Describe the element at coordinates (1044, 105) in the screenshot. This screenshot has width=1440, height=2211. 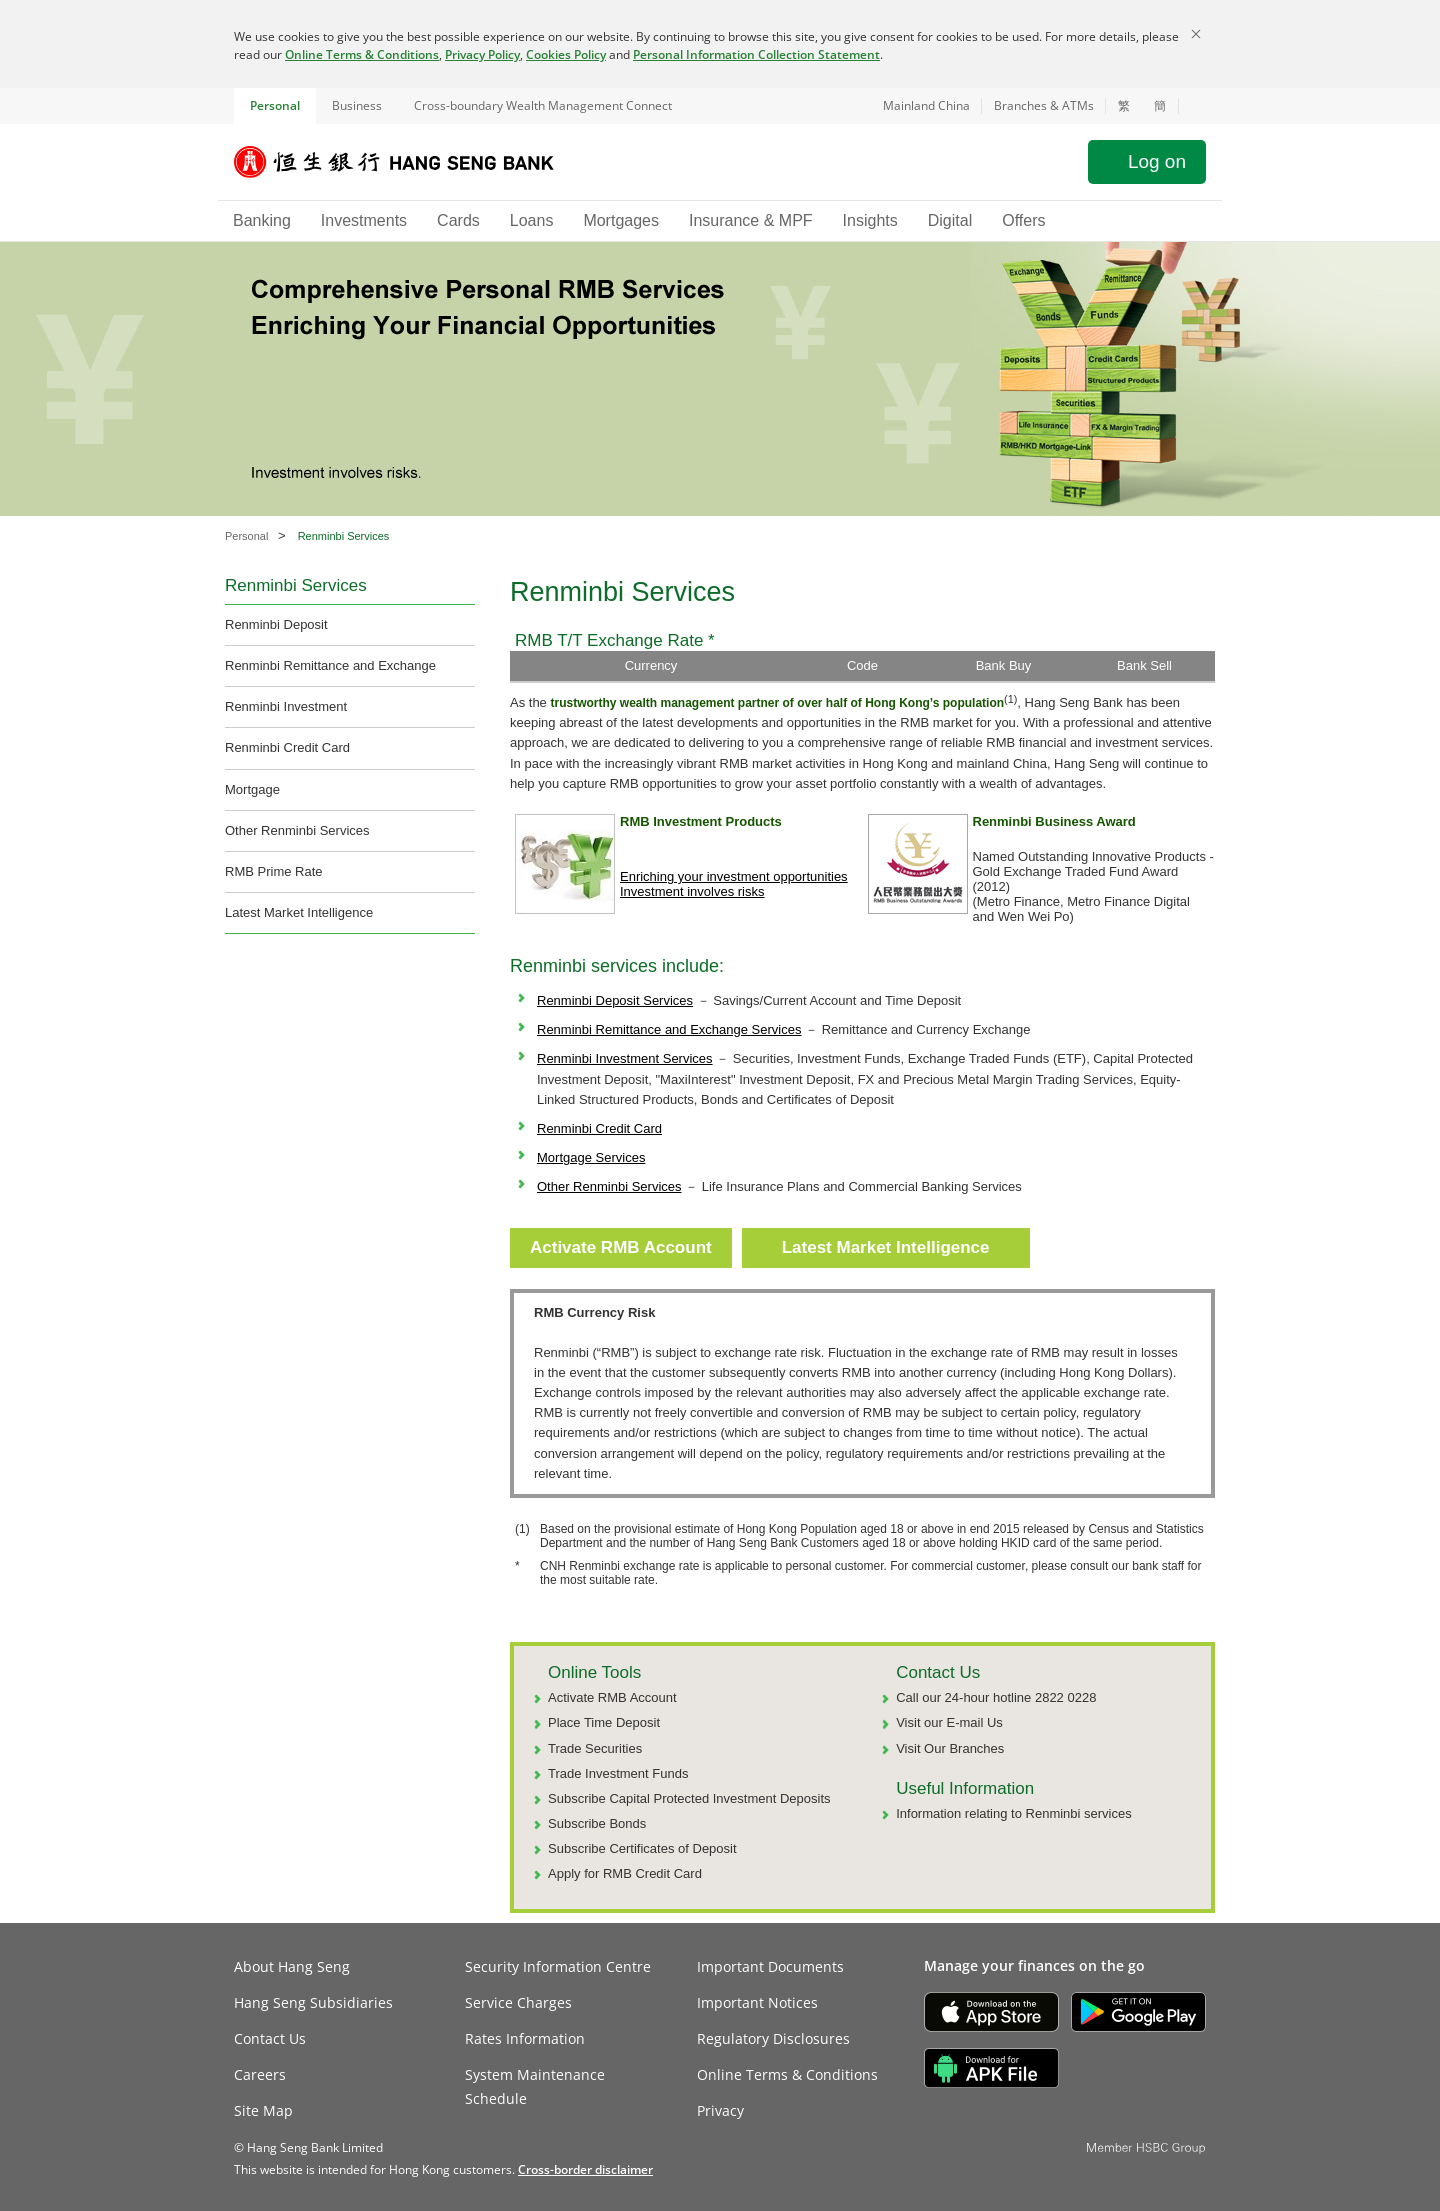
I see `Branches & ATMs` at that location.